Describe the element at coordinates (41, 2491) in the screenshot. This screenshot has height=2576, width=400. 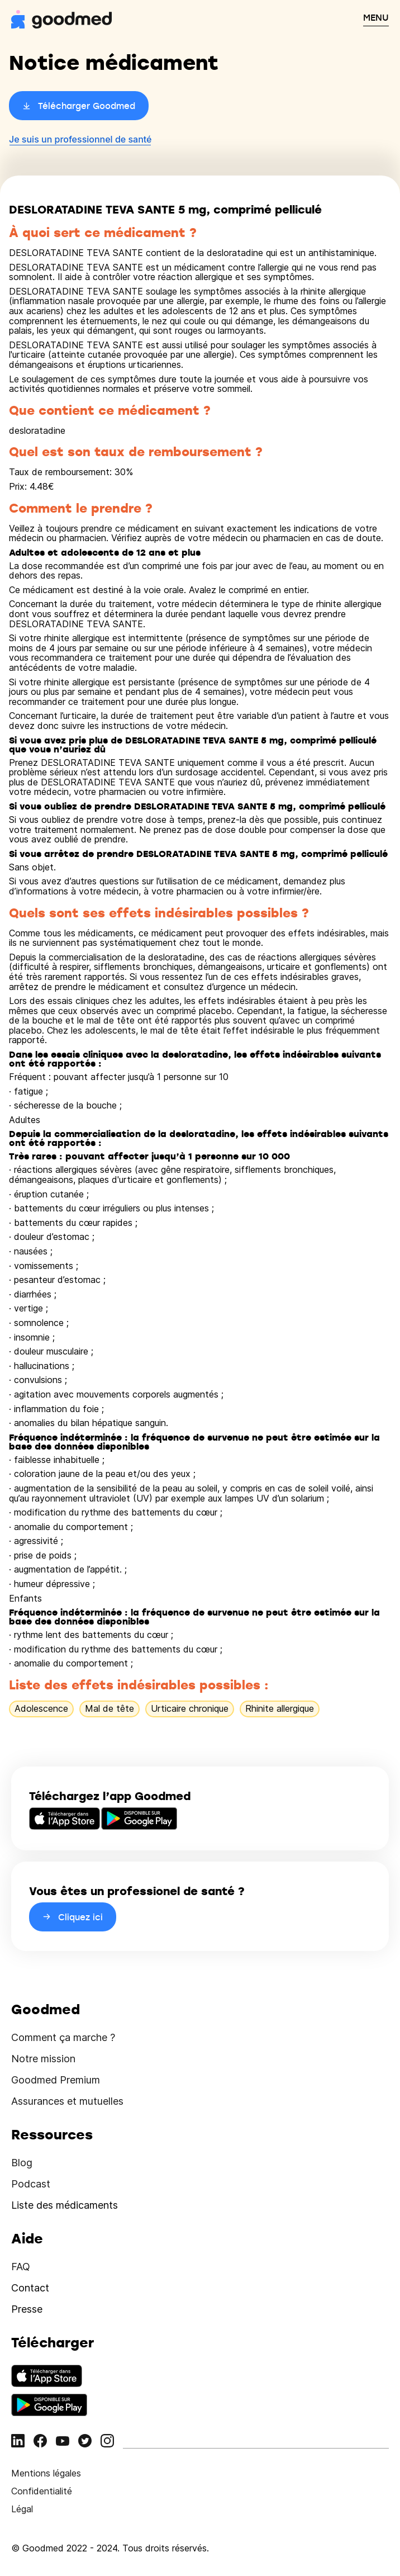
I see `Confidentialité` at that location.